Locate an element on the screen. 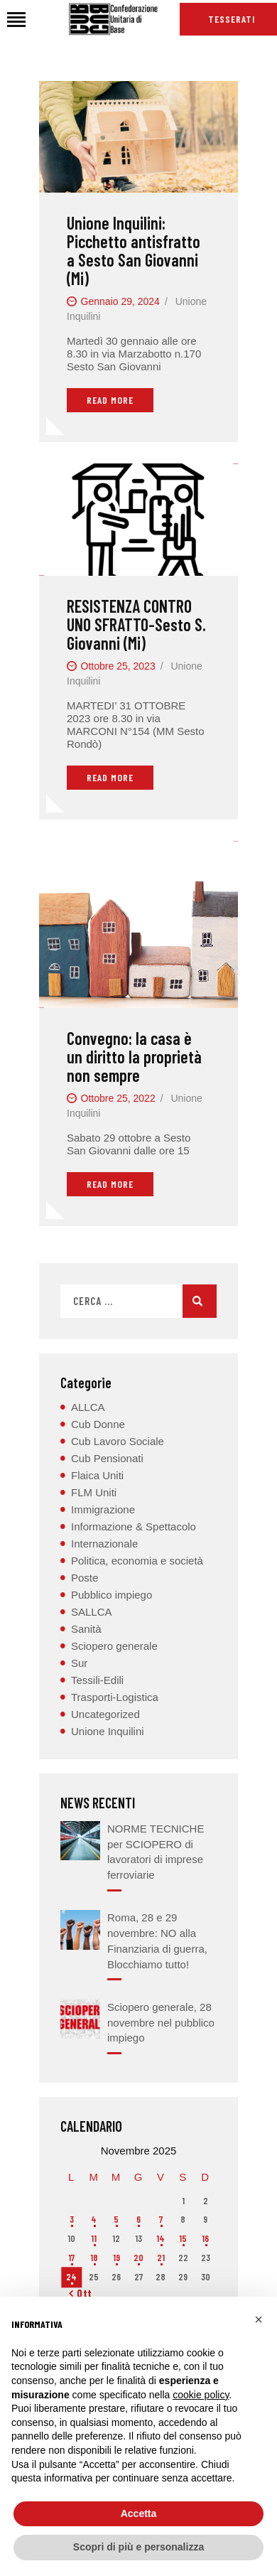 The width and height of the screenshot is (277, 2576). 19 [Articoli pubblicati in 19 November 2025] is located at coordinates (116, 2257).